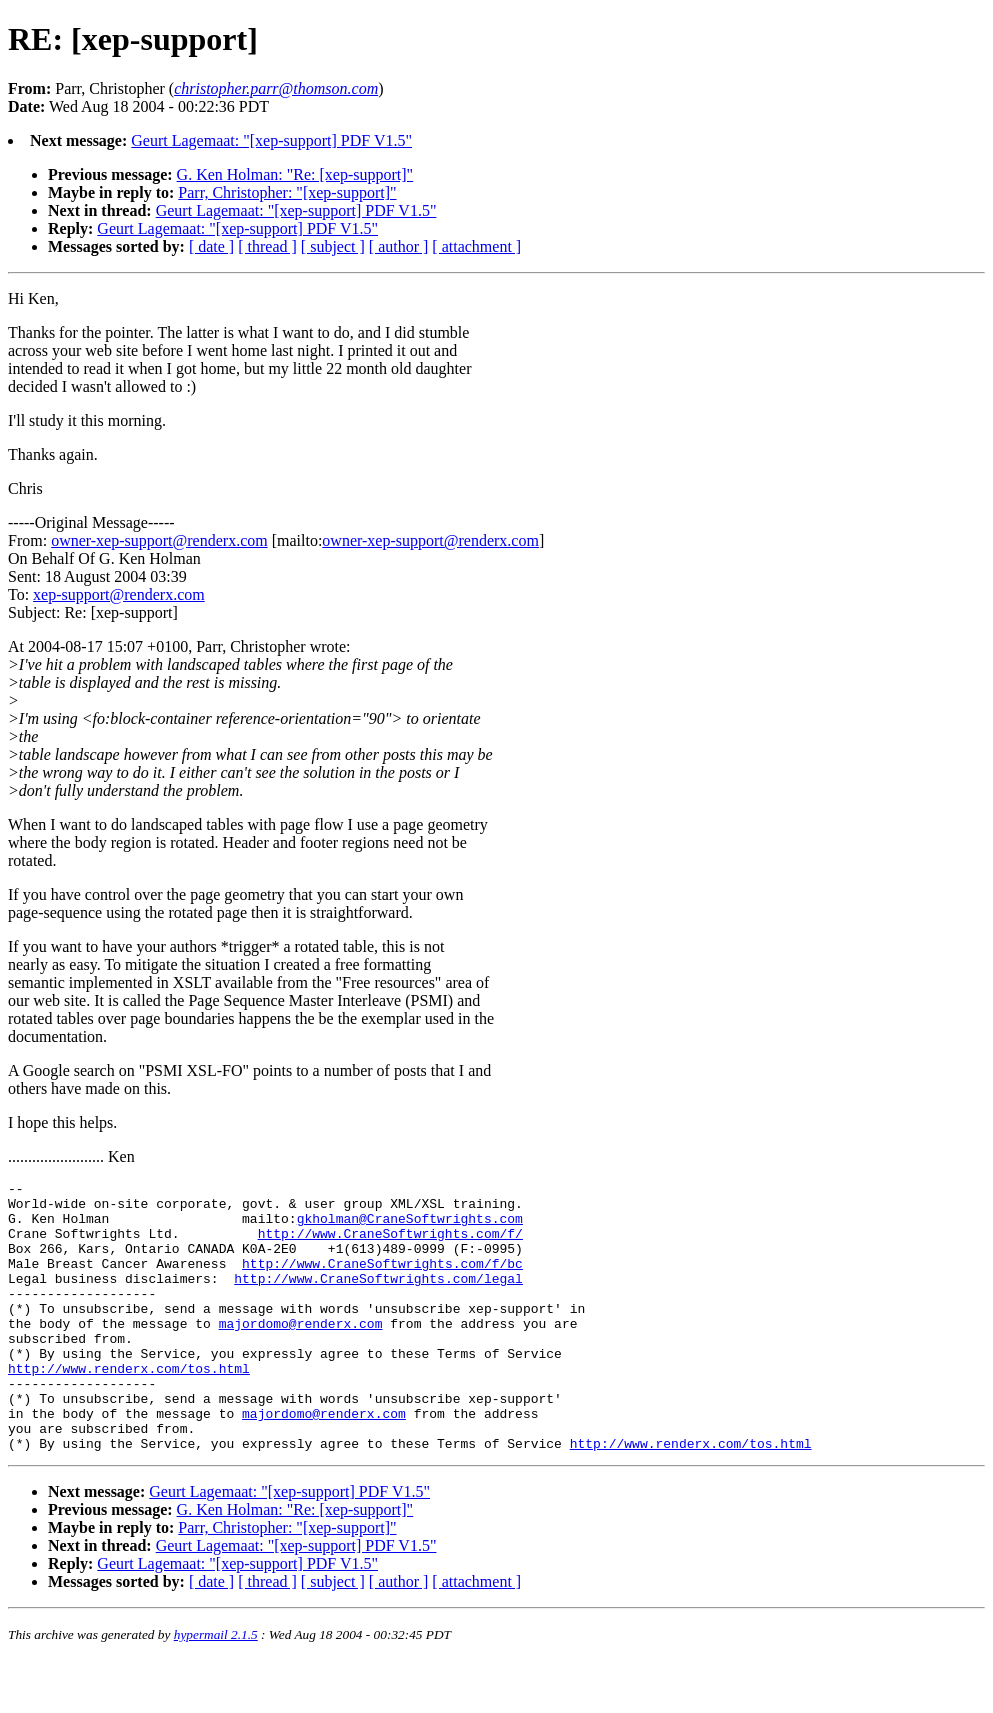 This screenshot has width=993, height=1713. What do you see at coordinates (211, 246) in the screenshot?
I see `[ date ]` at bounding box center [211, 246].